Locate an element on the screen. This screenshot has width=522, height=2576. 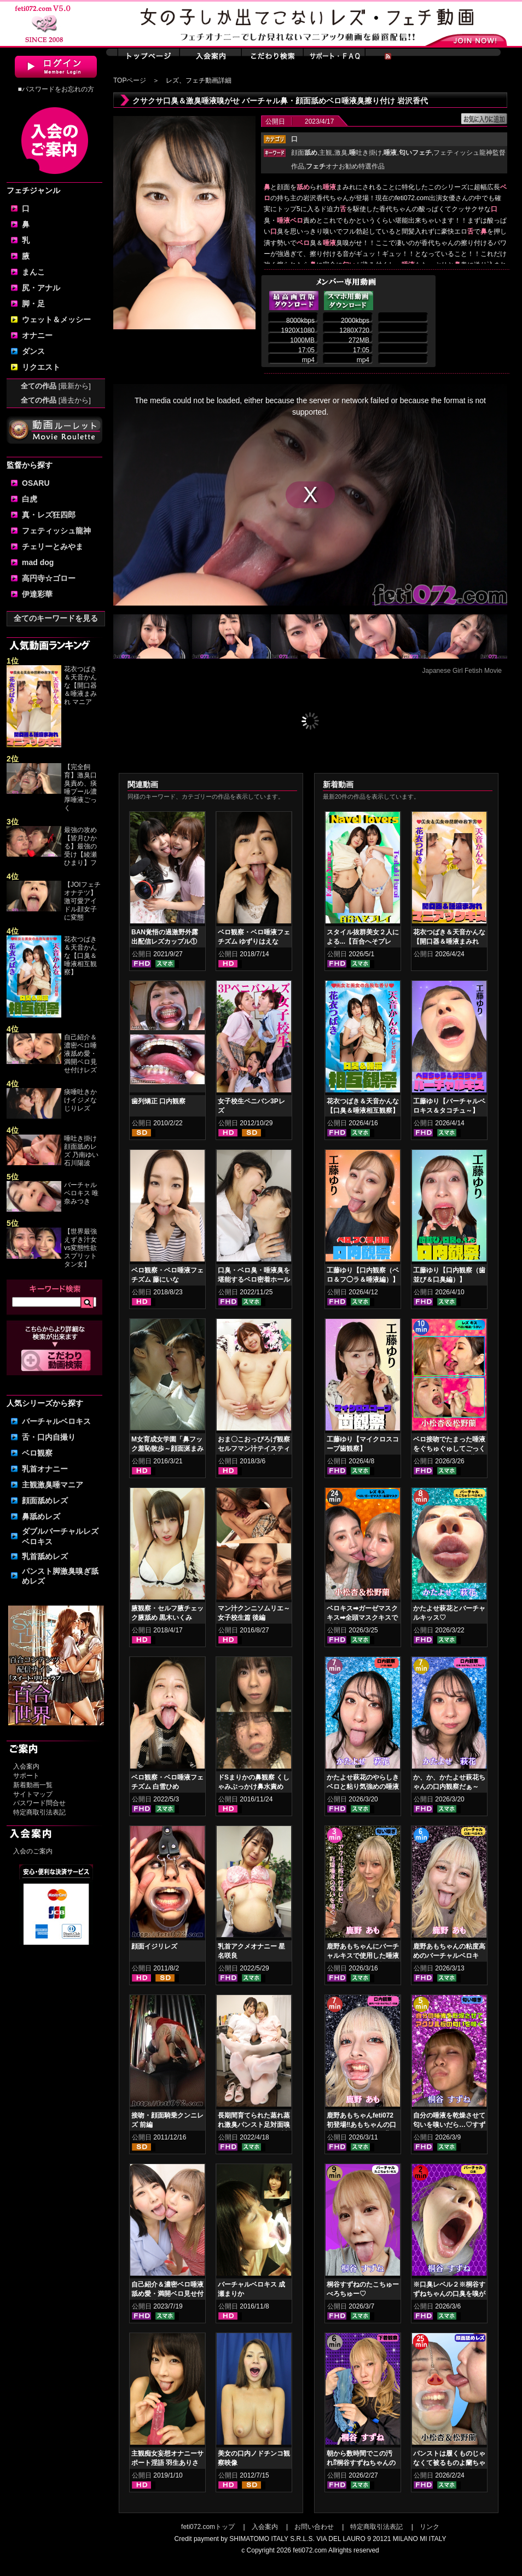
サポート is located at coordinates (26, 1776).